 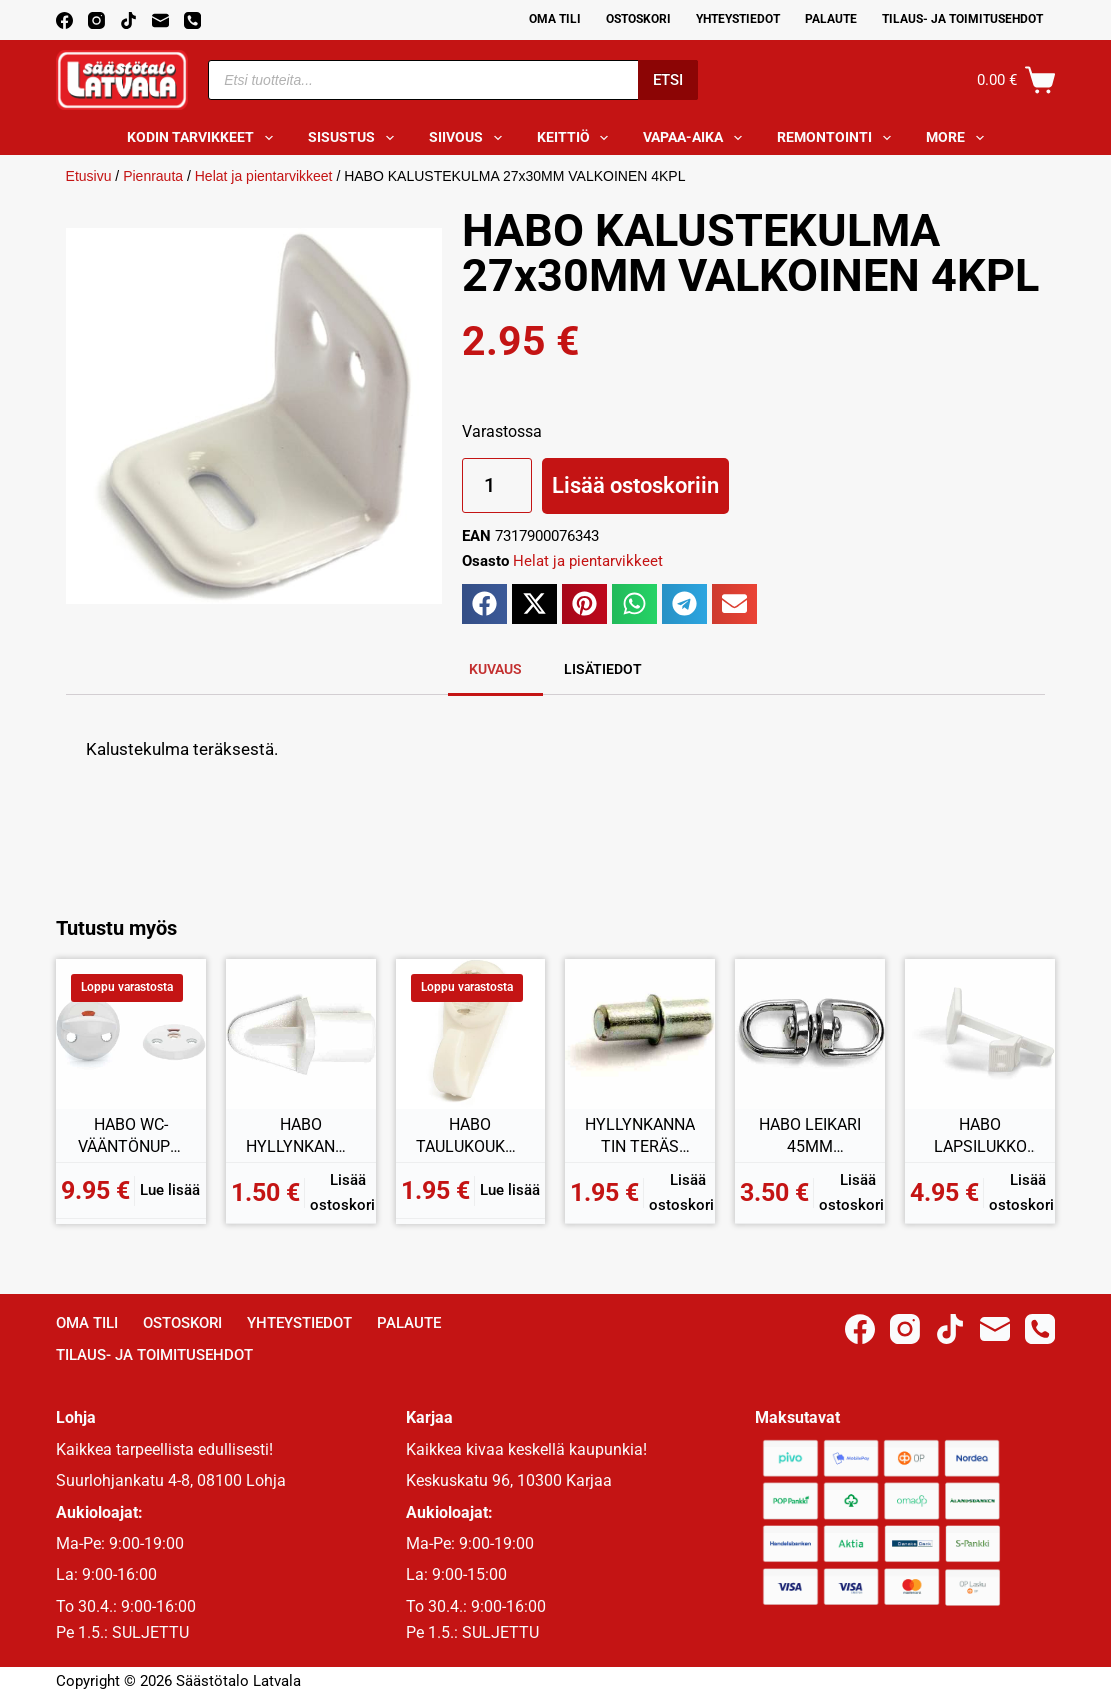 I want to click on Etsi, so click(x=668, y=80).